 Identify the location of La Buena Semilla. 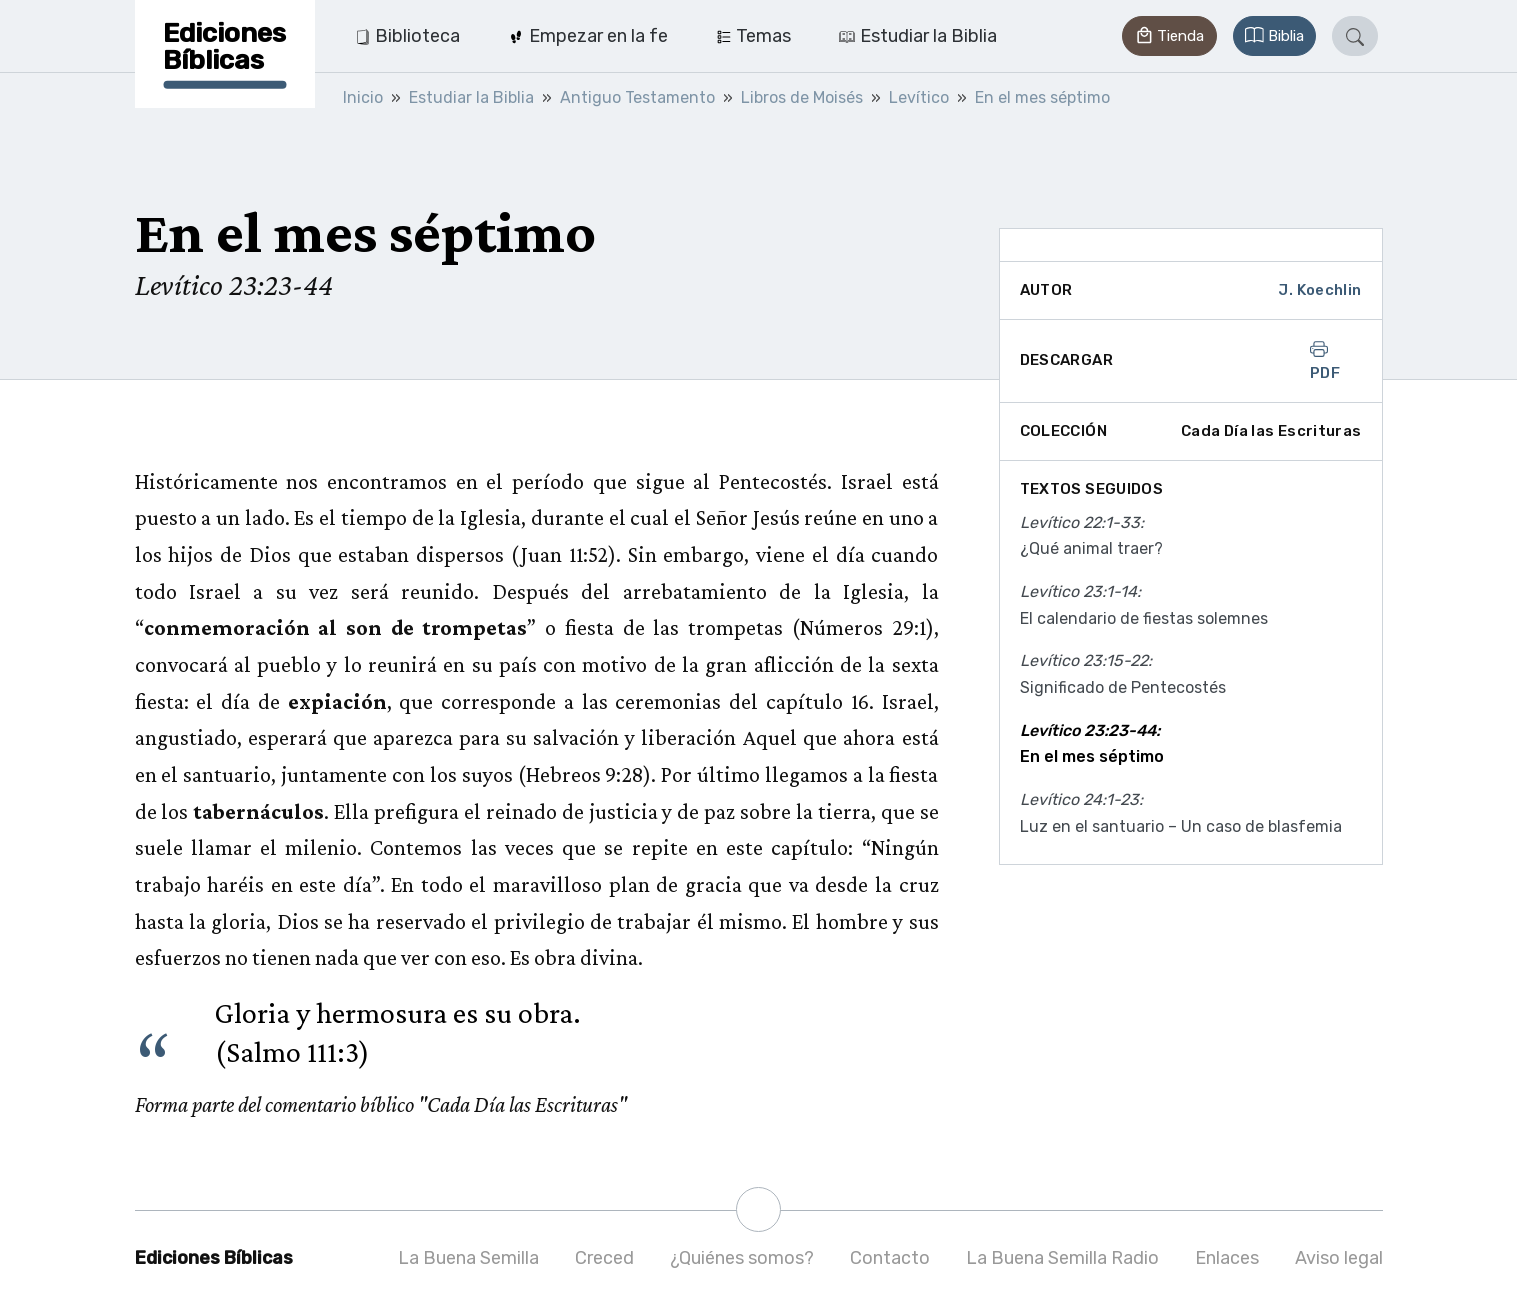
(468, 1258).